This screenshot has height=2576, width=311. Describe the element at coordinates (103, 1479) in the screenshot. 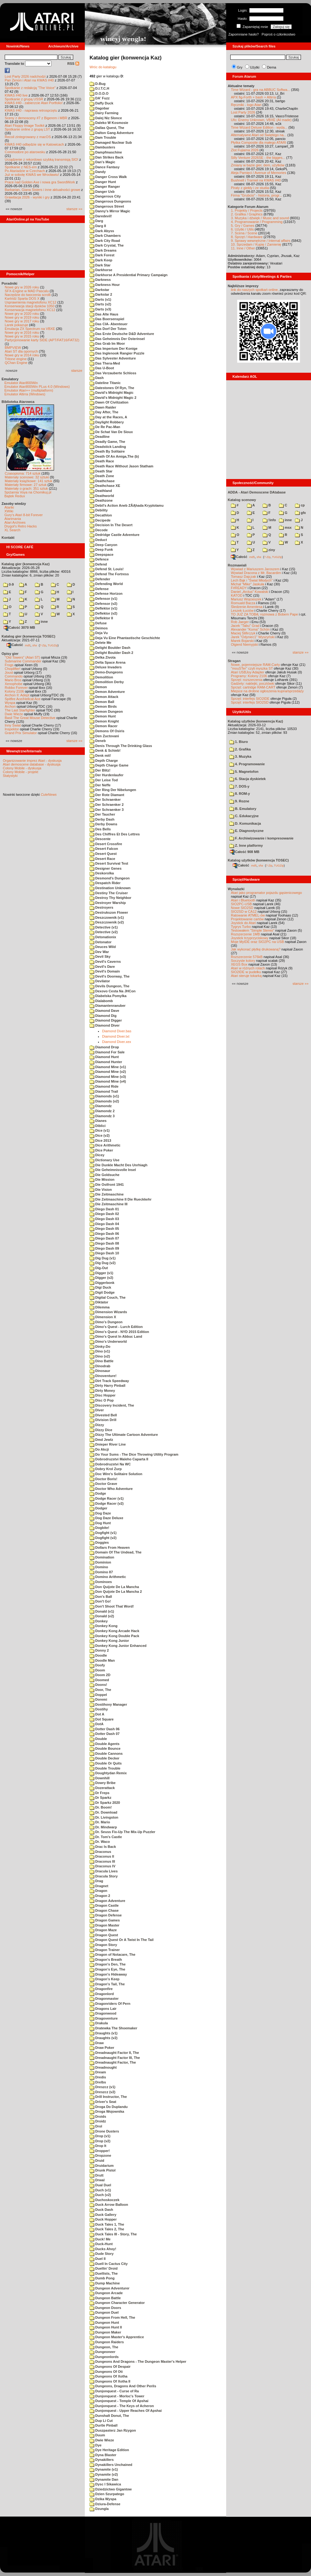

I see `Doctor Boris!` at that location.